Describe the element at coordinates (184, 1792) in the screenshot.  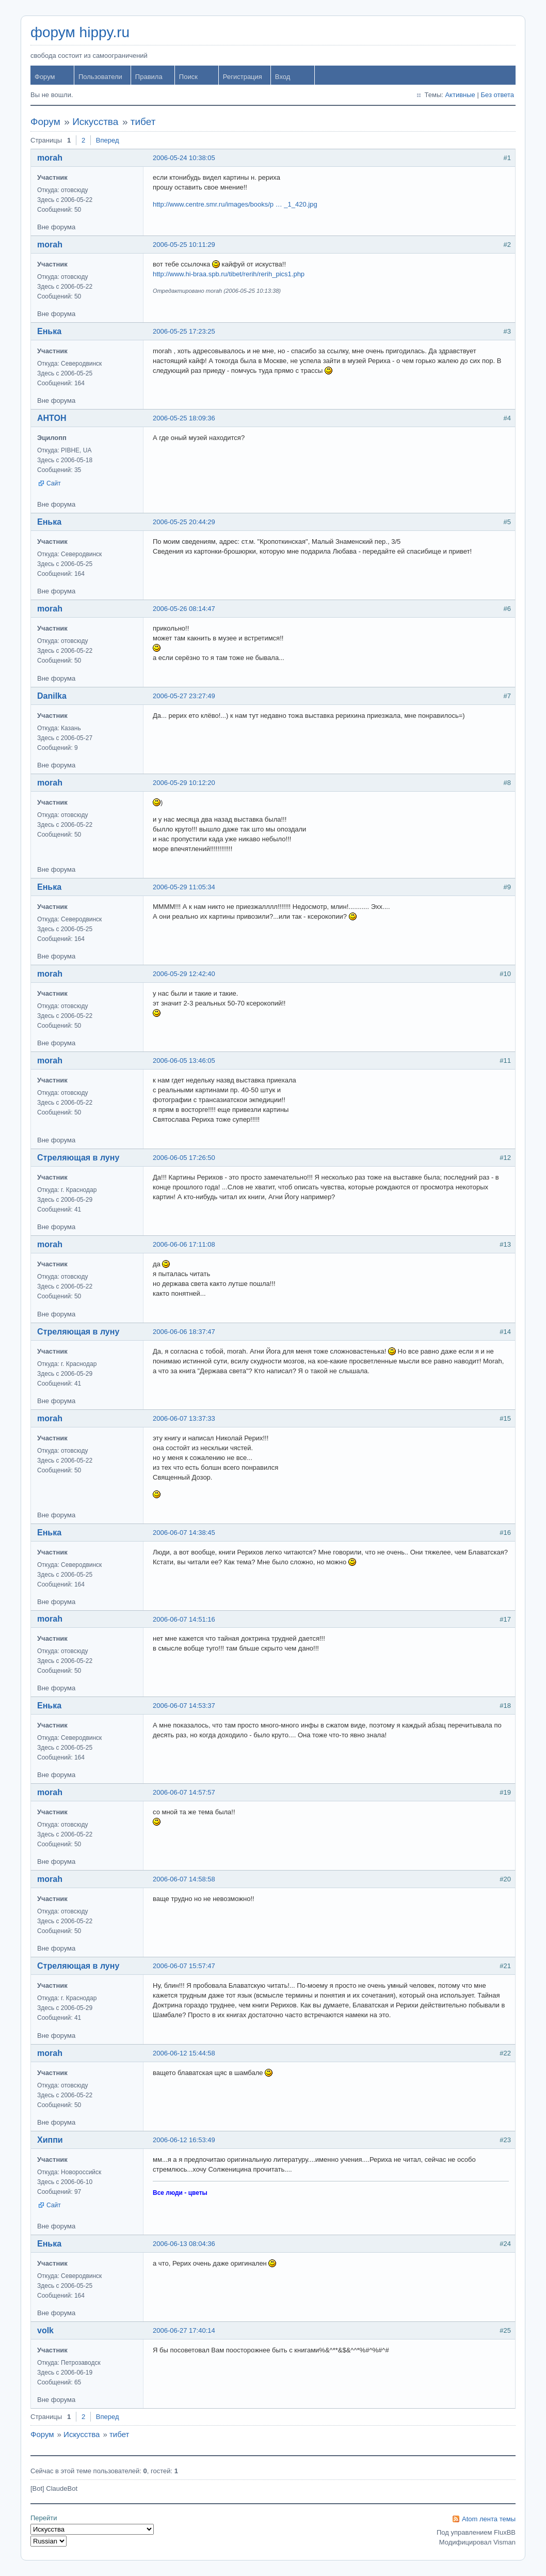
I see `2006-06-07 14:57:57` at that location.